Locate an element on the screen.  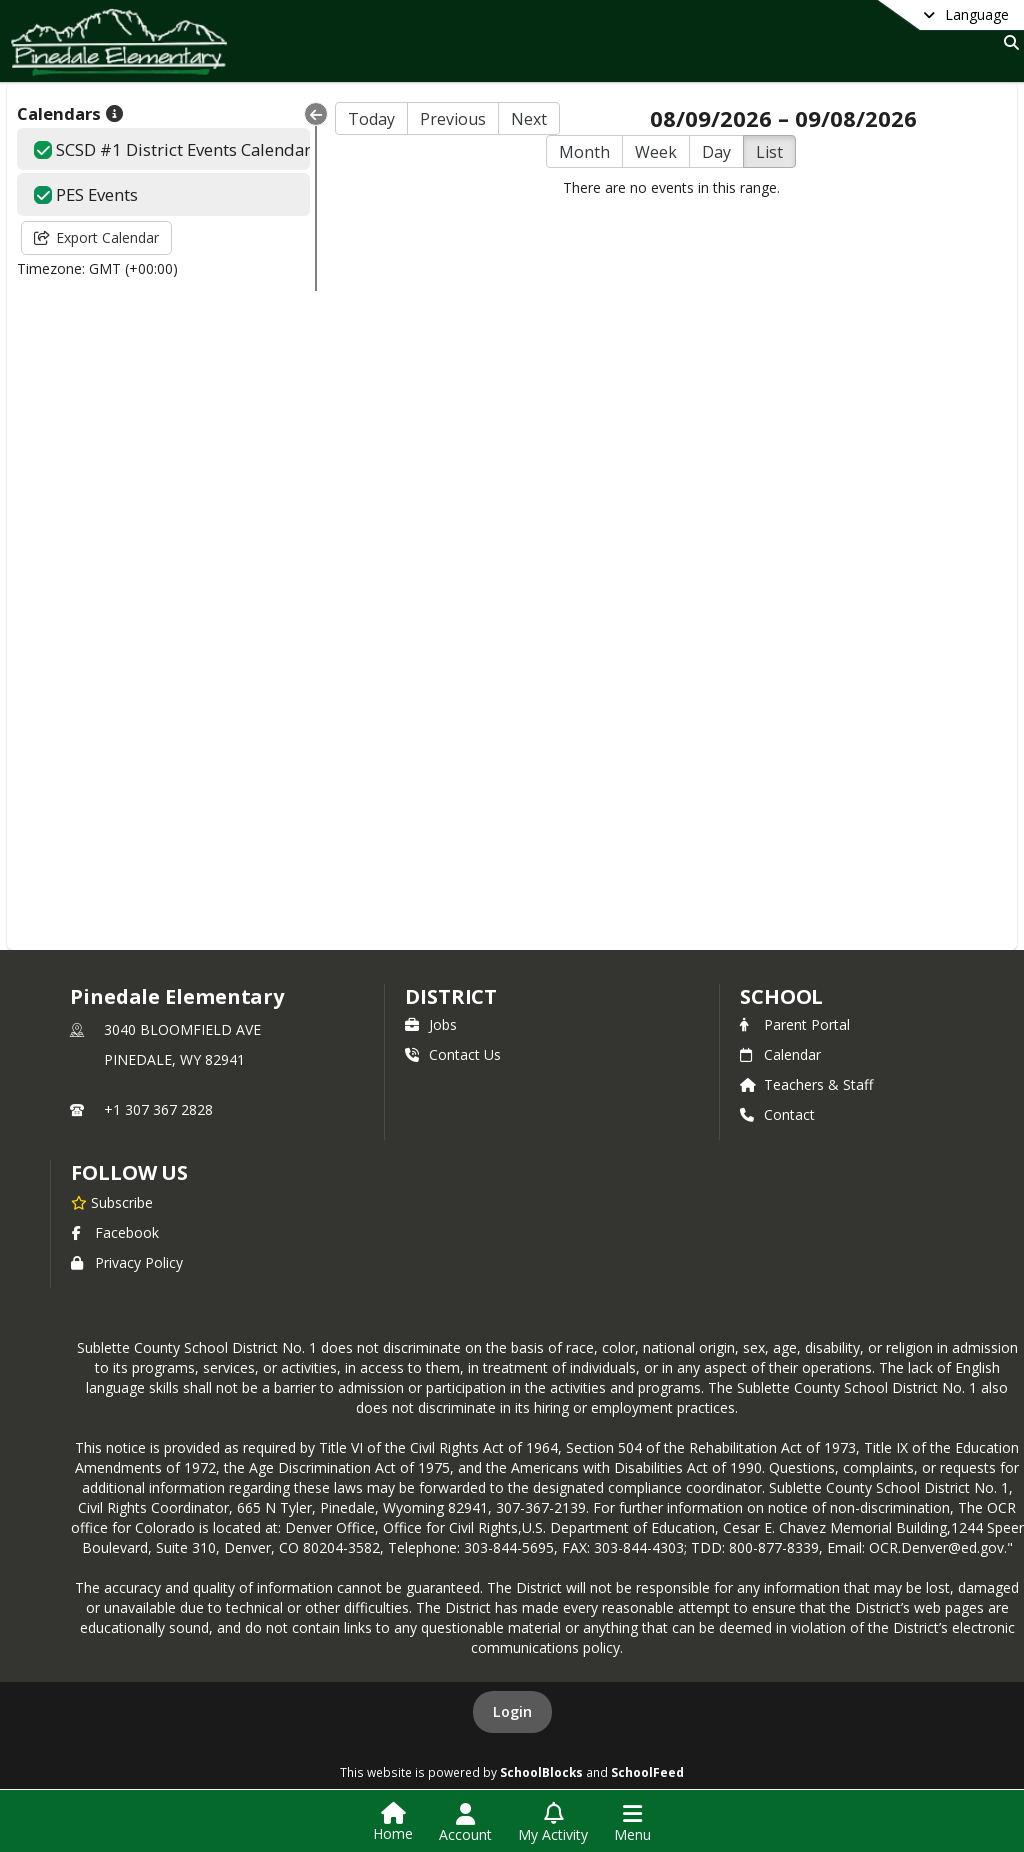
[Collapse Menu] is located at coordinates (316, 114).